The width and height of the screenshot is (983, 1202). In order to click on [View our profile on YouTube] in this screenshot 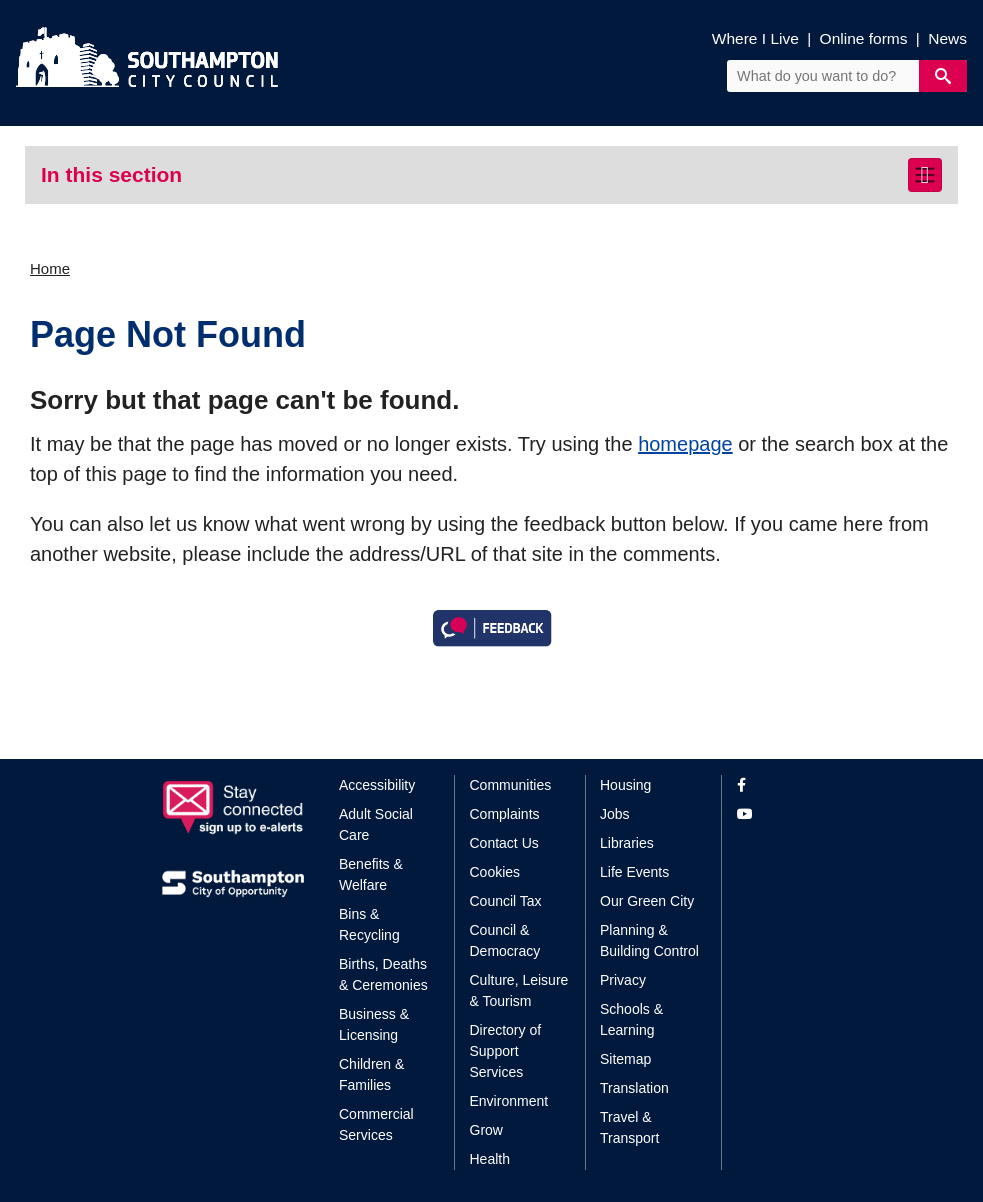, I will do `click(779, 814)`.